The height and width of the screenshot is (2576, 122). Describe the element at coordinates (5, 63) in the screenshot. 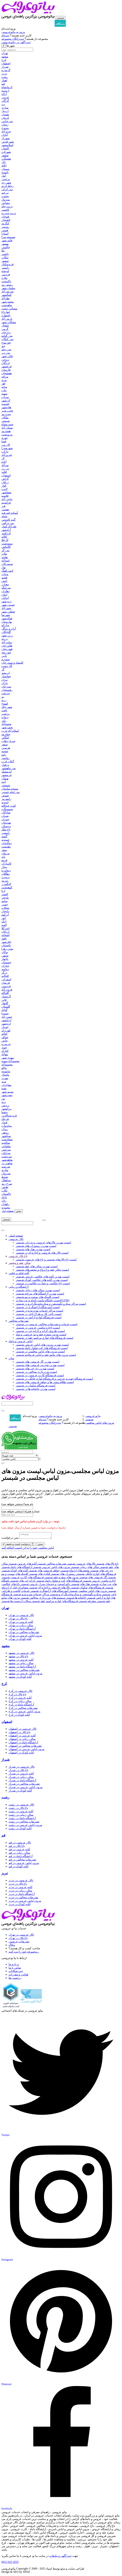

I see `اصفهان` at that location.